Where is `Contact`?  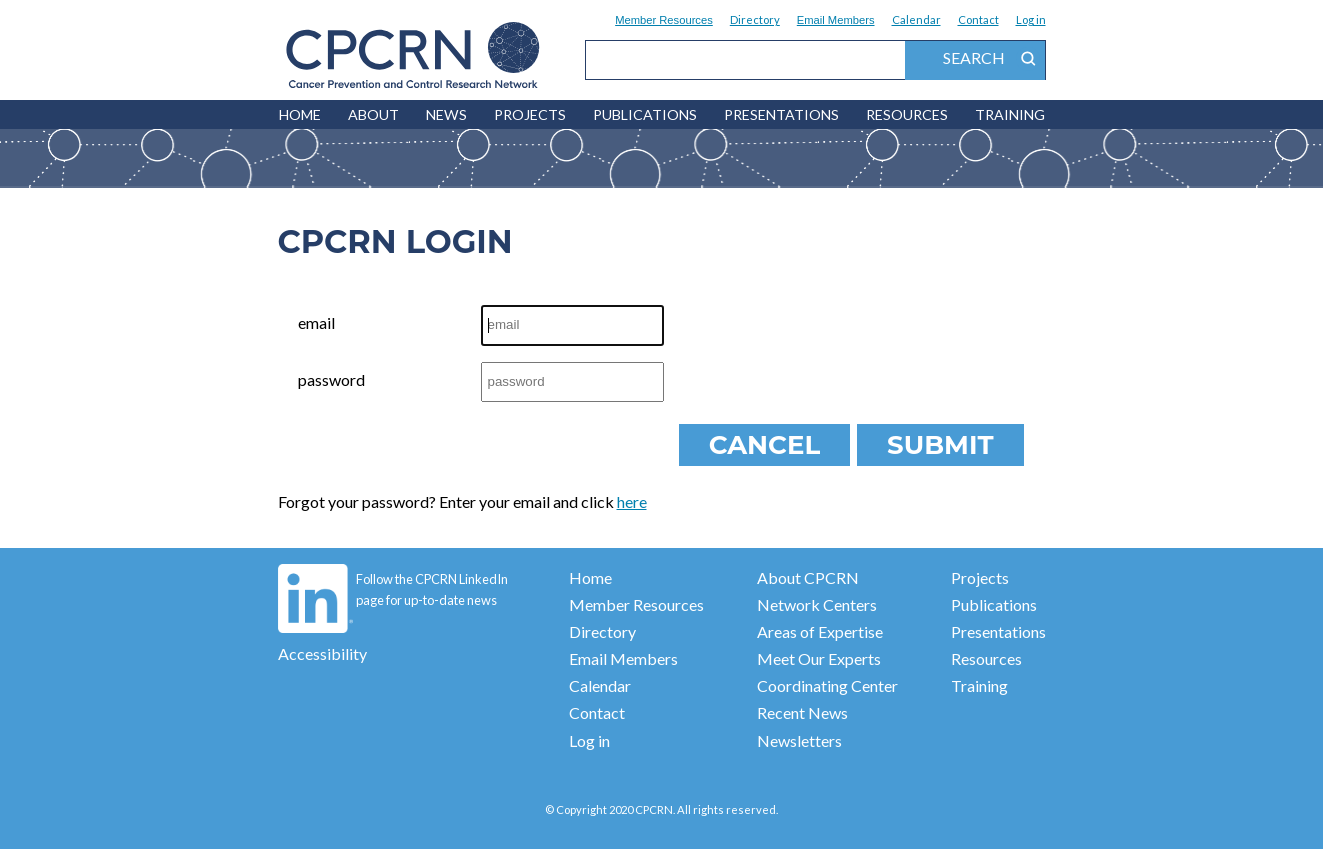 Contact is located at coordinates (978, 19).